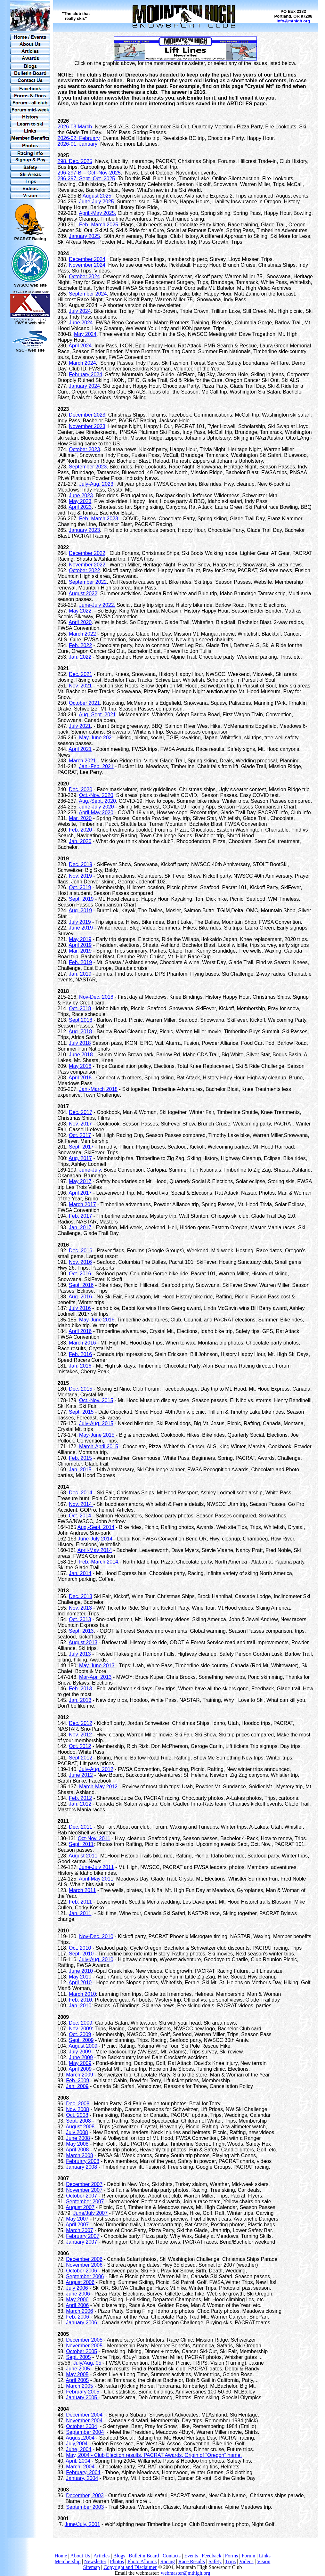  Describe the element at coordinates (81, 1631) in the screenshot. I see `Sept. 2013` at that location.